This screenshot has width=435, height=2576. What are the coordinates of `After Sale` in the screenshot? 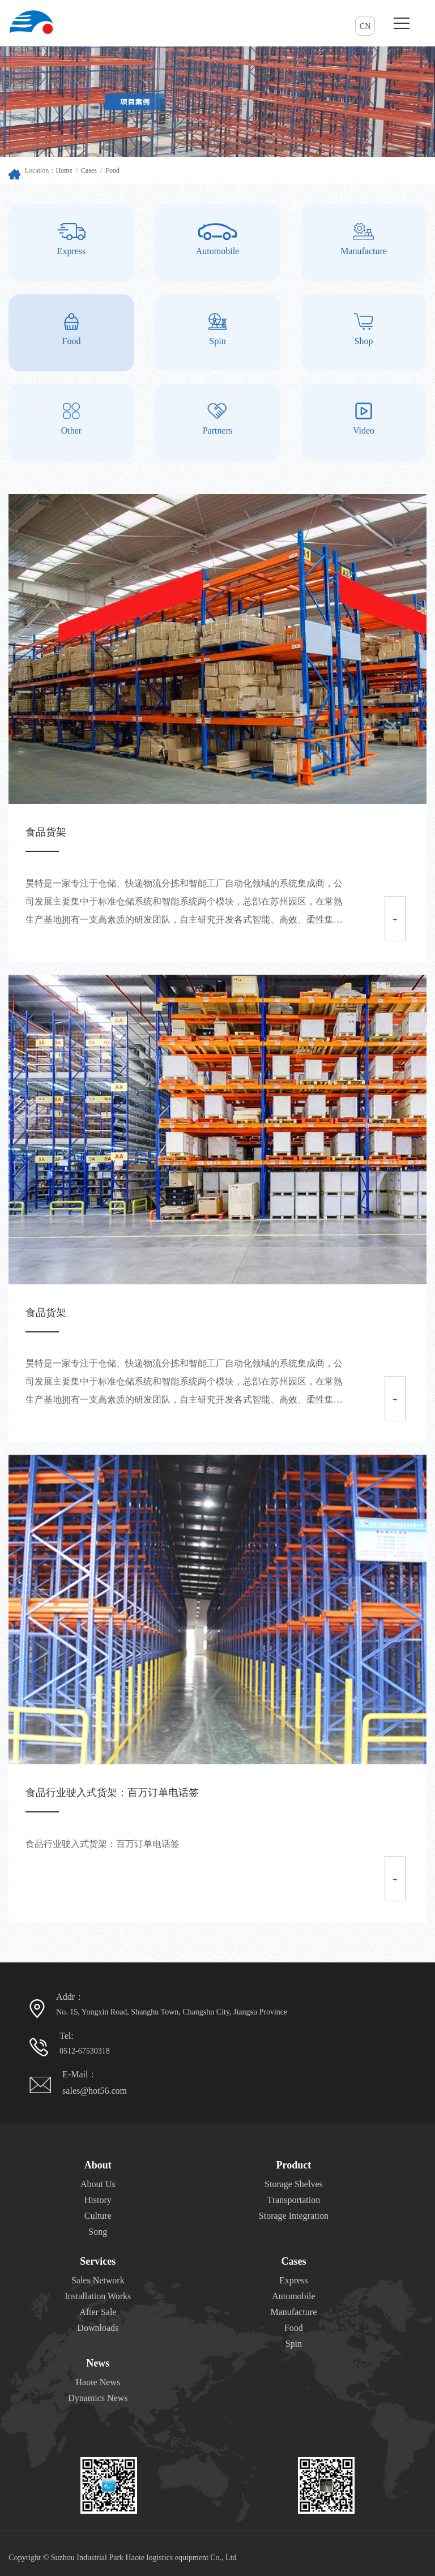 It's located at (97, 2312).